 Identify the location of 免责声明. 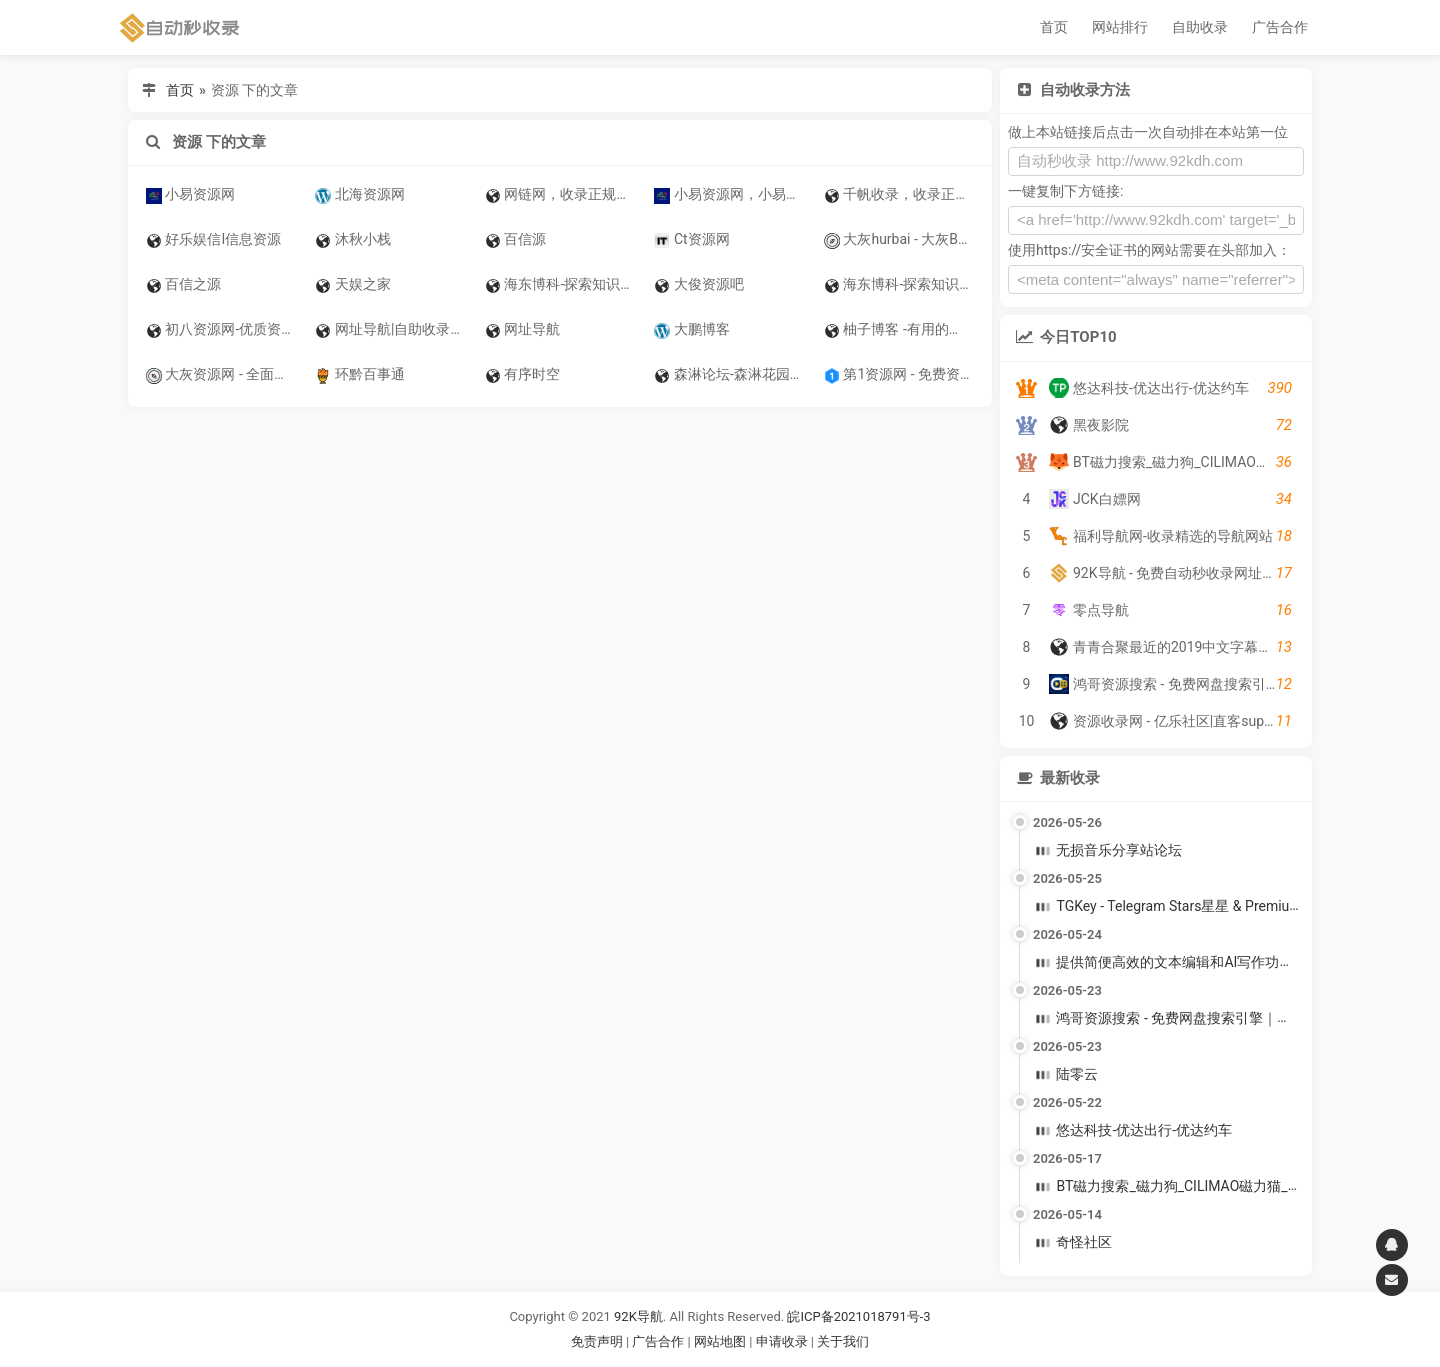
(597, 1341).